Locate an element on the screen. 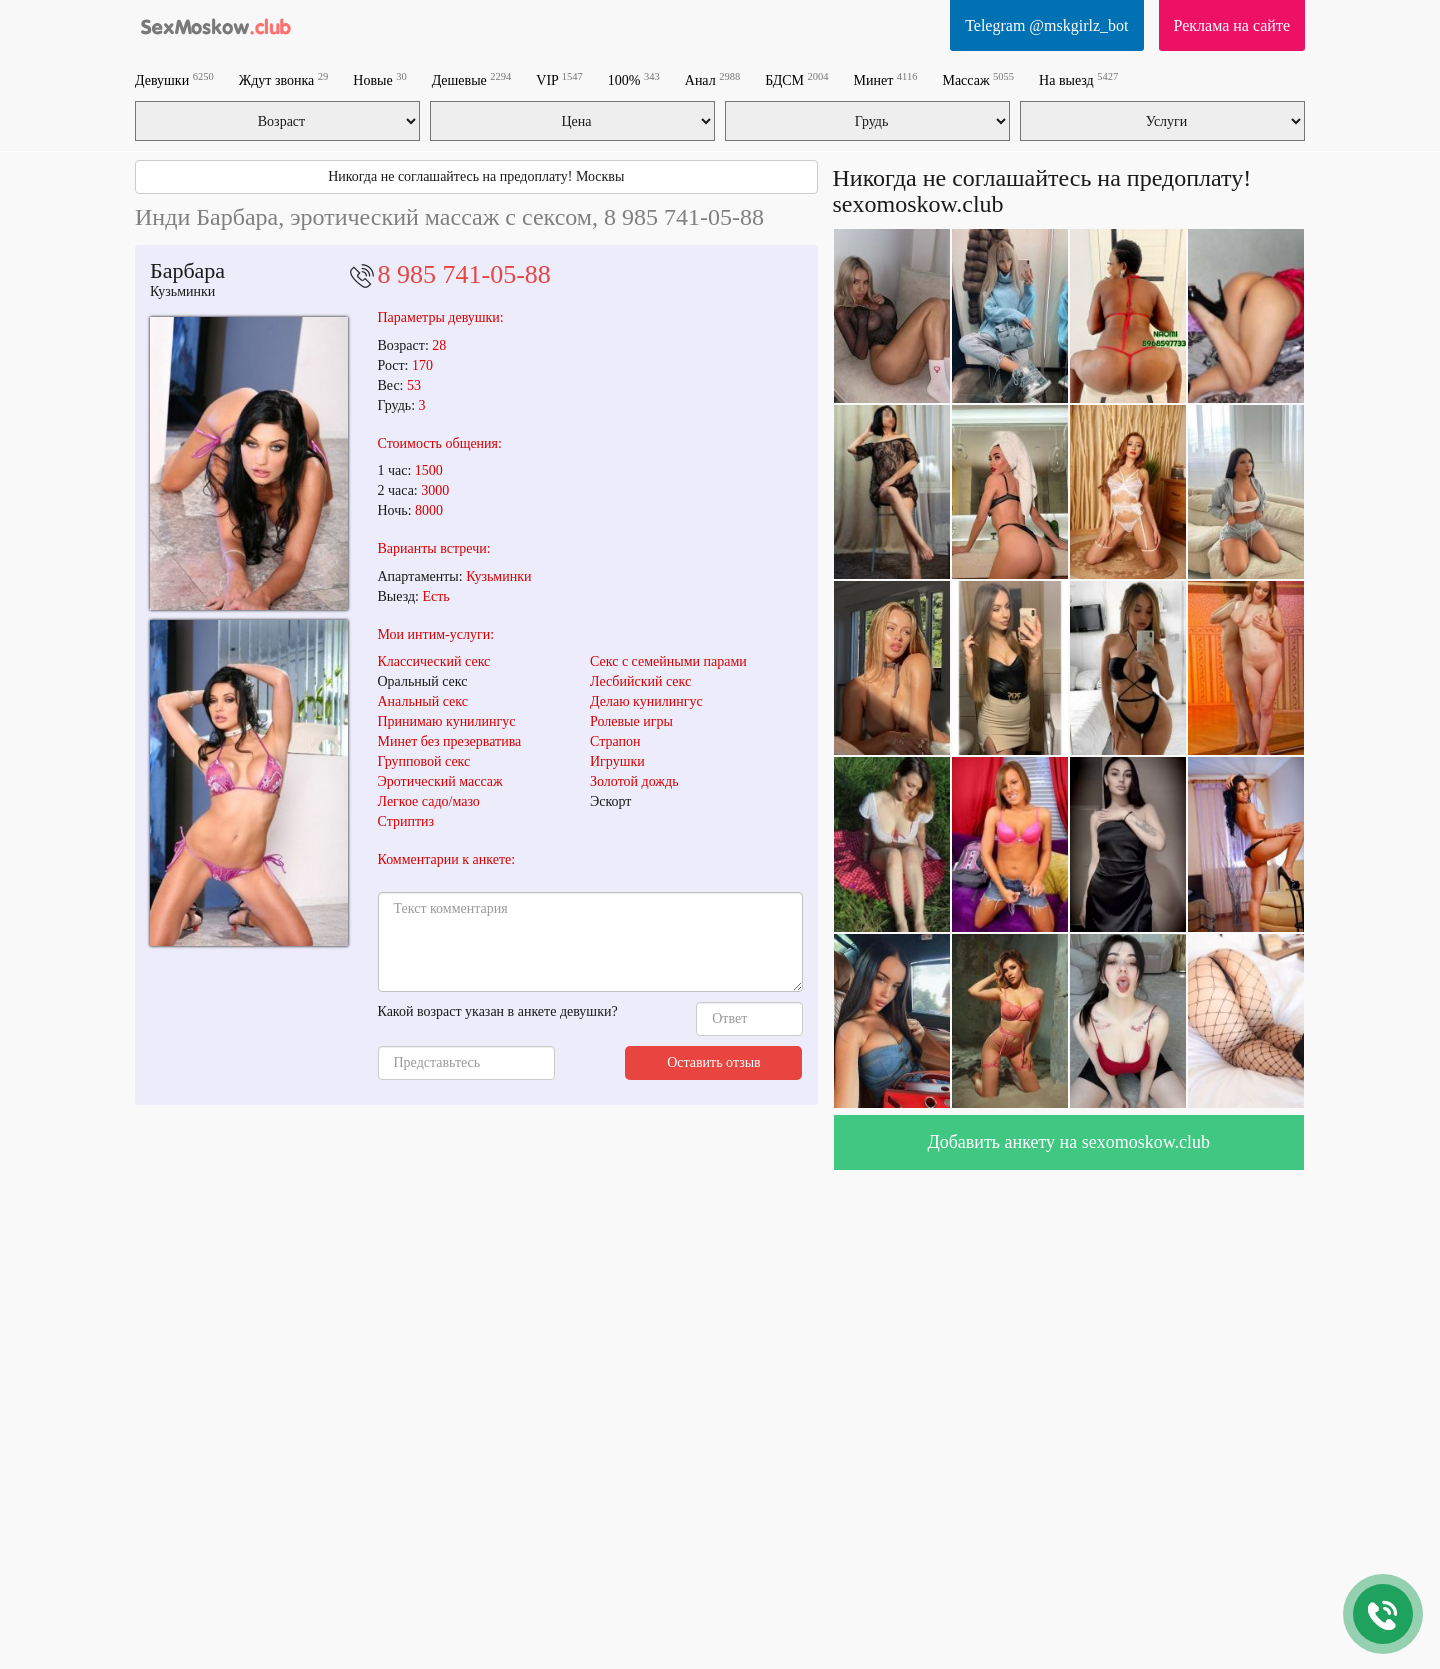  Дешевые is located at coordinates (472, 79).